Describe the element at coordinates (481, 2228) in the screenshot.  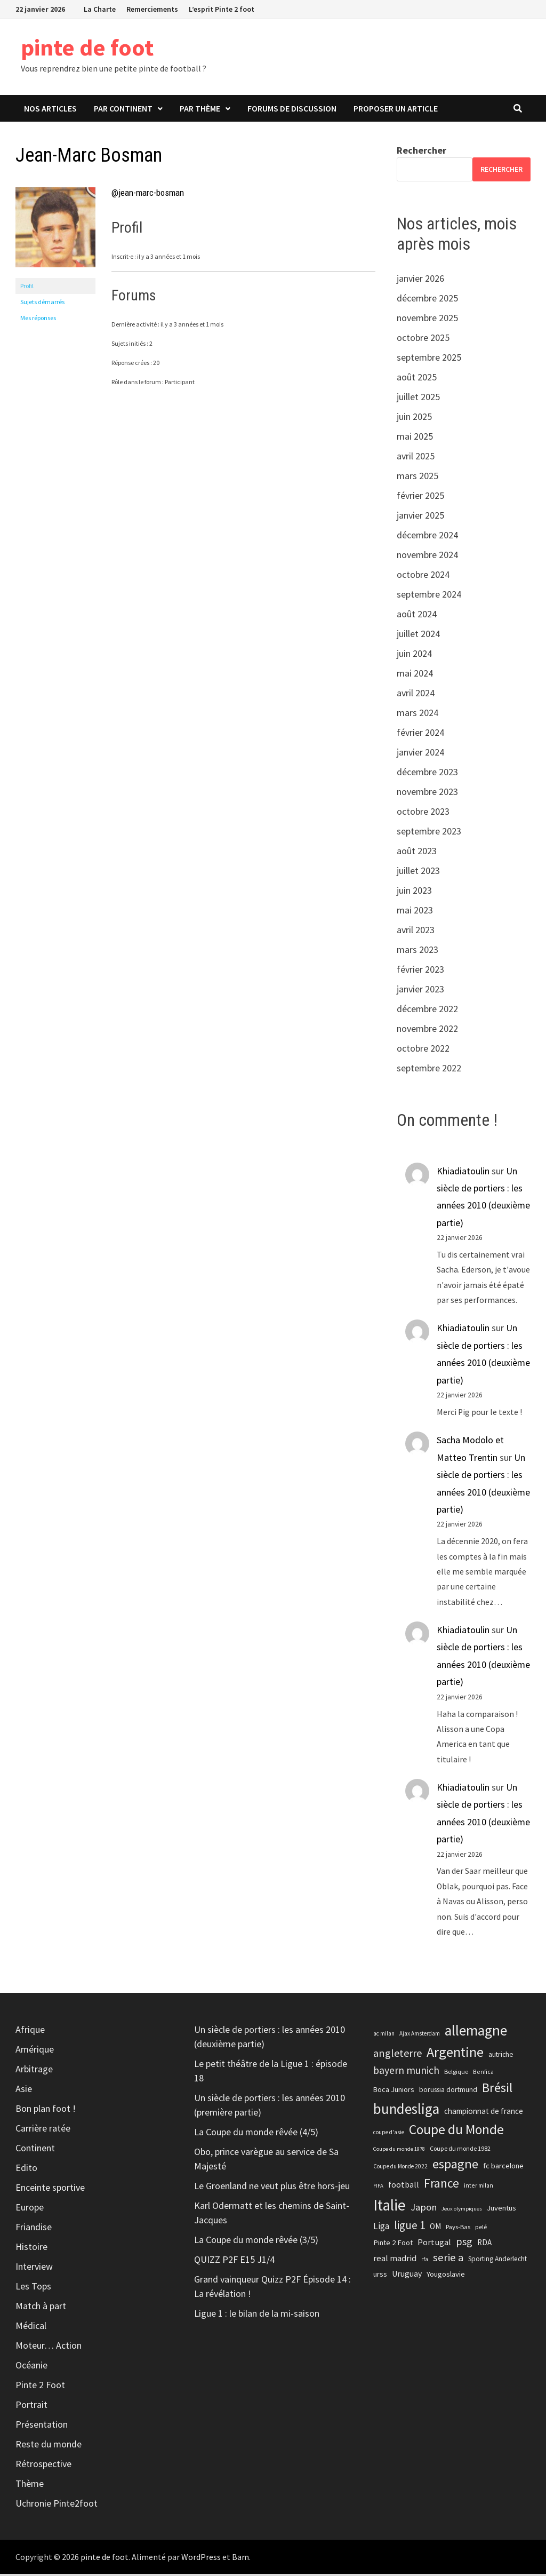
I see `pelé [pelé (20 éléments)]` at that location.